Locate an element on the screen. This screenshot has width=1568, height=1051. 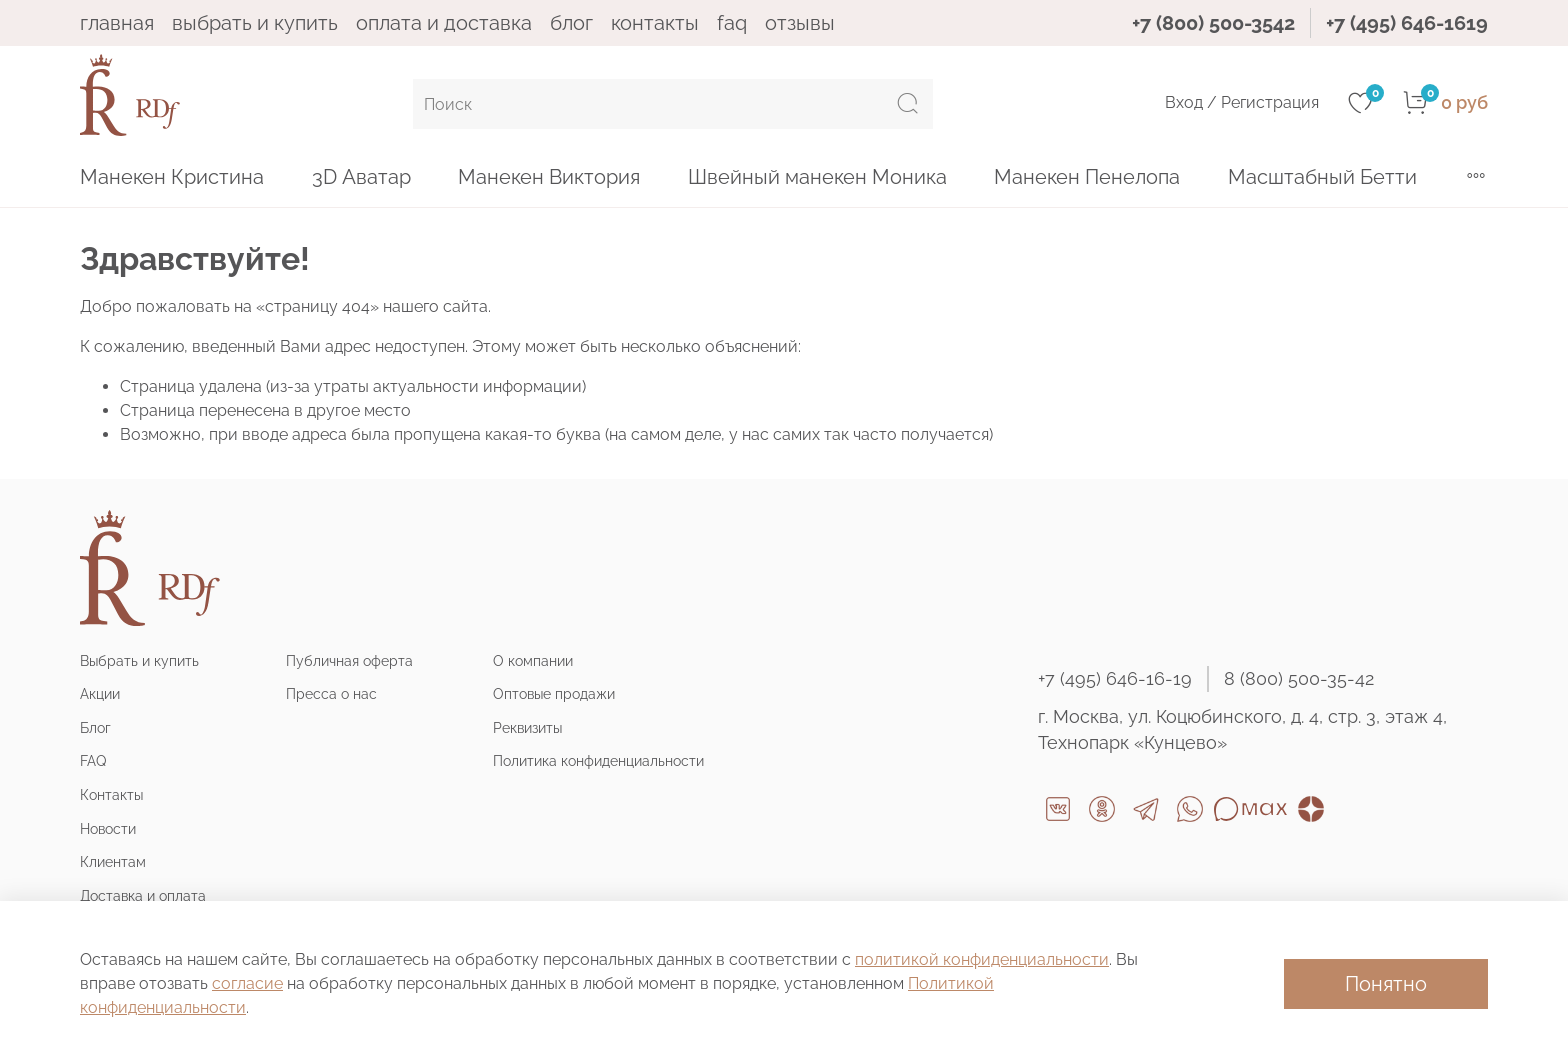
FAQ is located at coordinates (732, 23).